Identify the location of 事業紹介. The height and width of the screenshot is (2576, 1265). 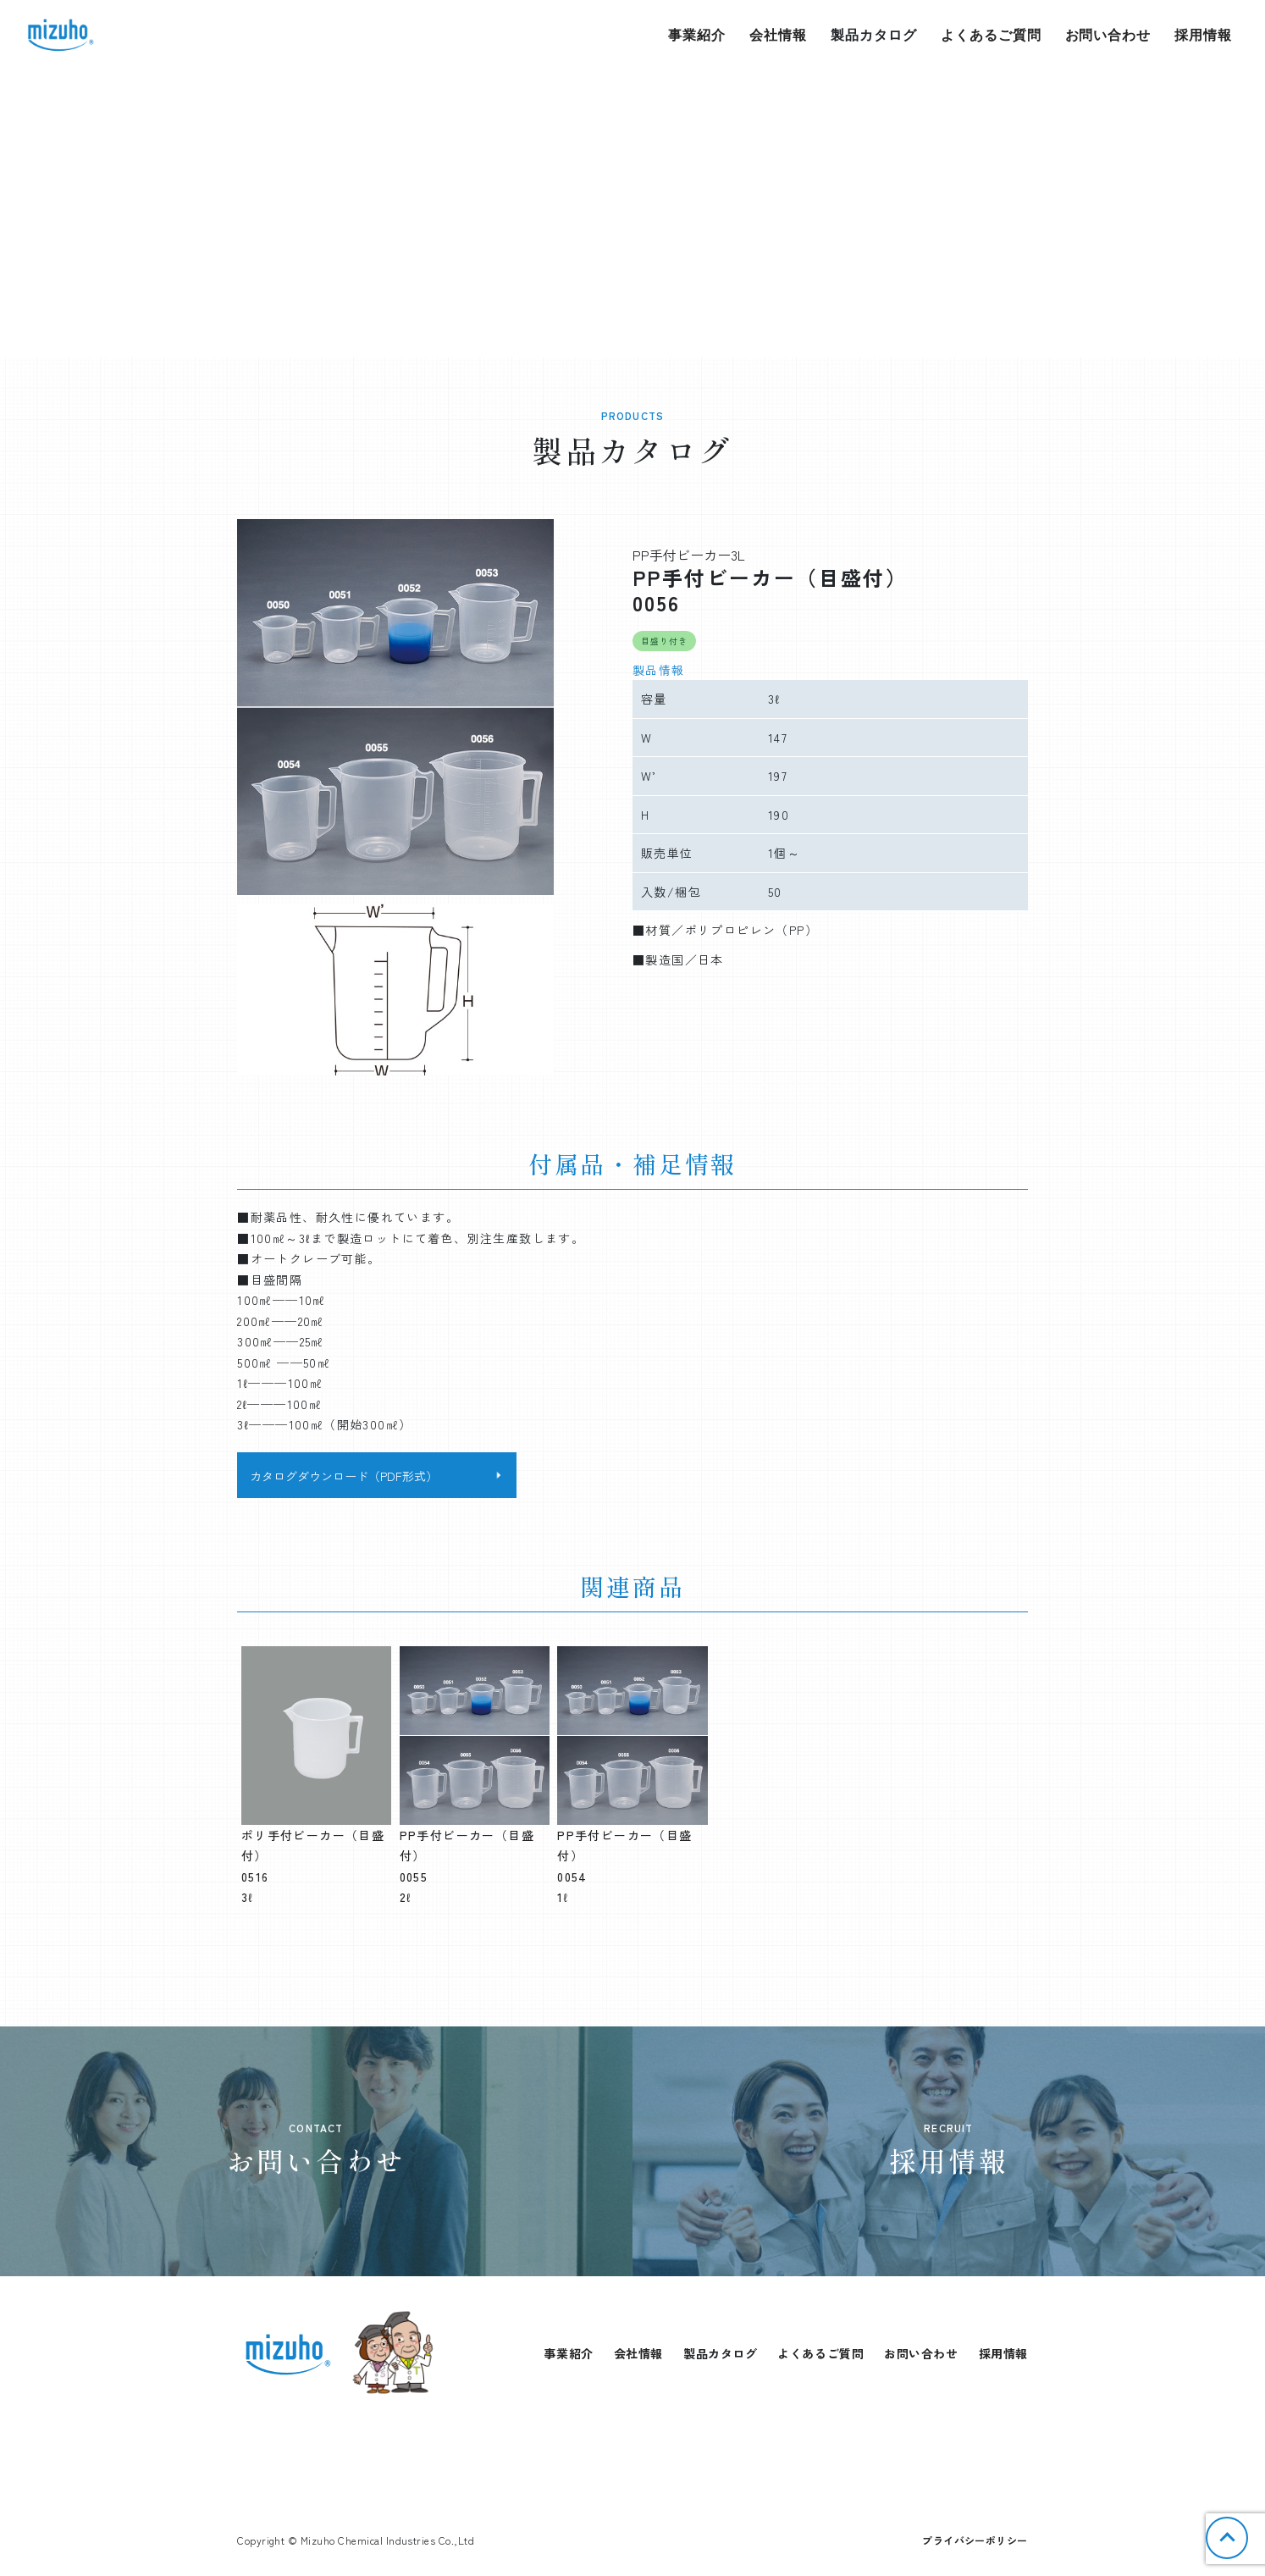
(697, 35).